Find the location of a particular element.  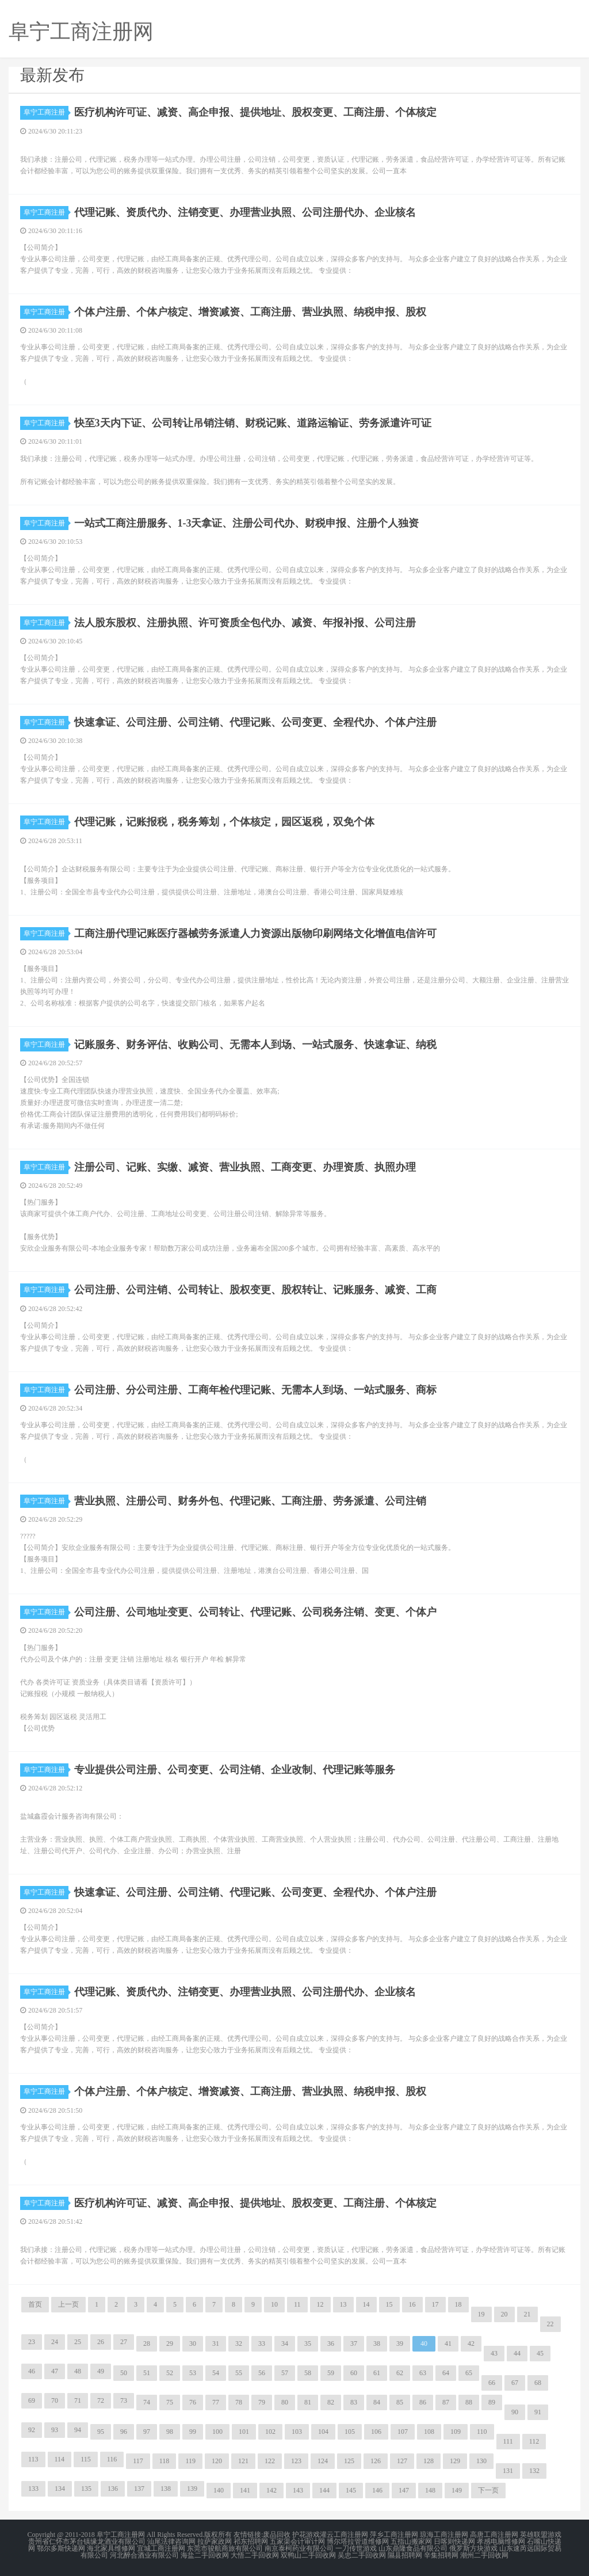

30 is located at coordinates (192, 2343).